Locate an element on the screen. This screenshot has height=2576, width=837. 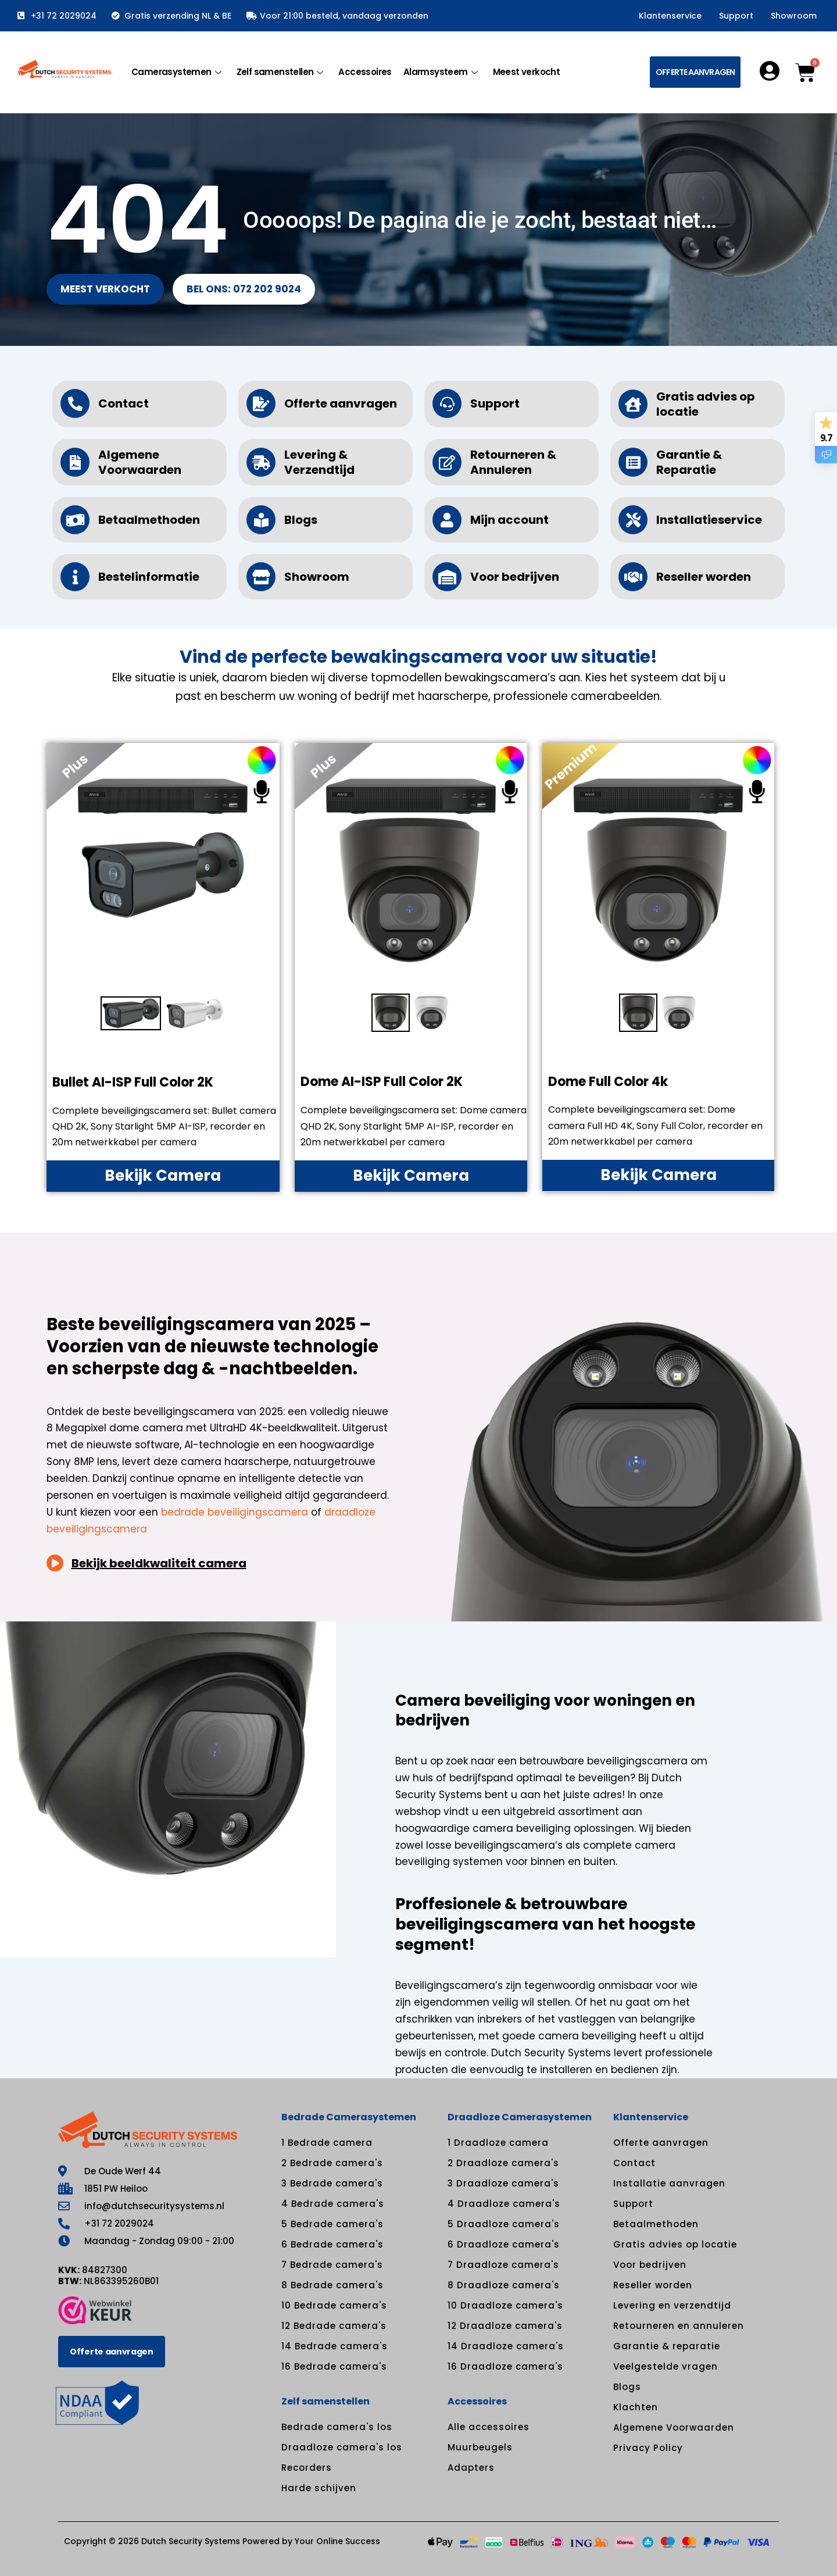
[Bestelinformatie] is located at coordinates (75, 576).